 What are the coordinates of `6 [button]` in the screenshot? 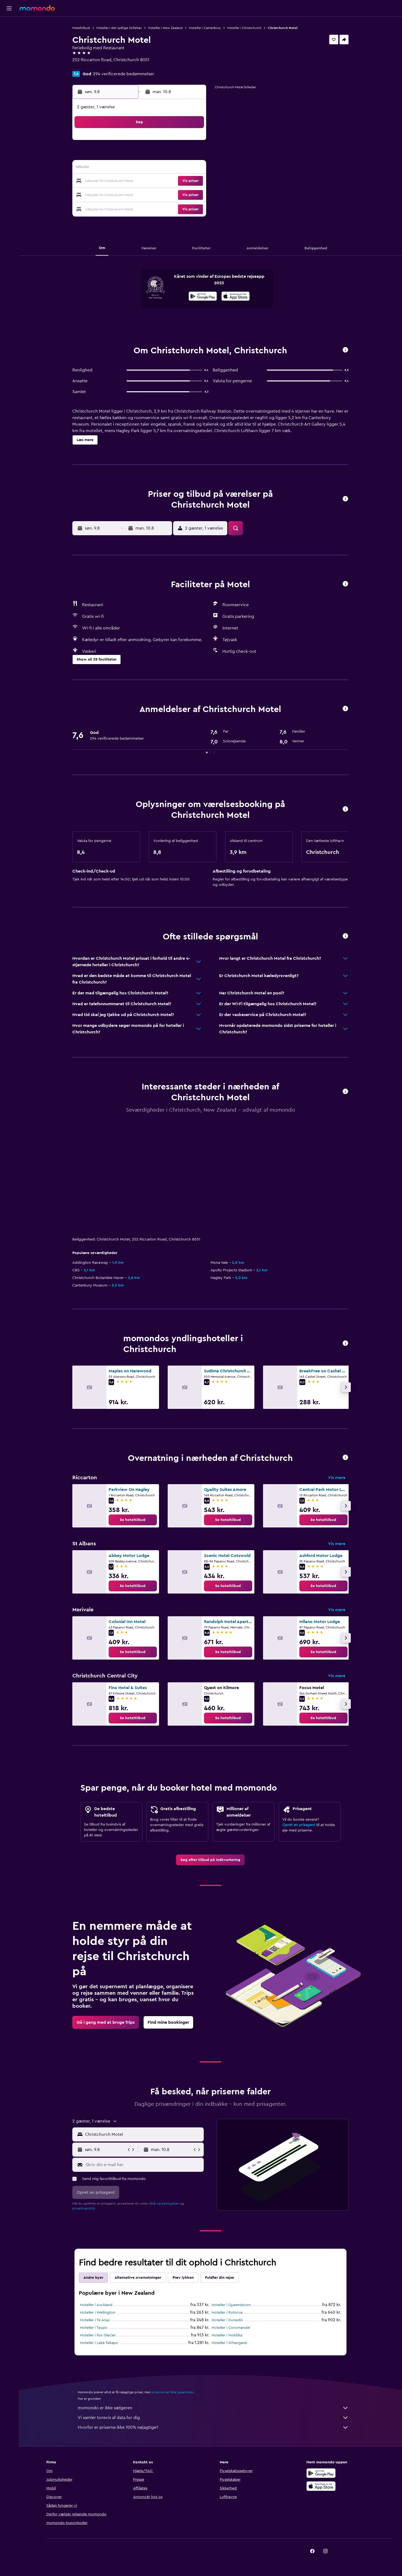 It's located at (153, 155).